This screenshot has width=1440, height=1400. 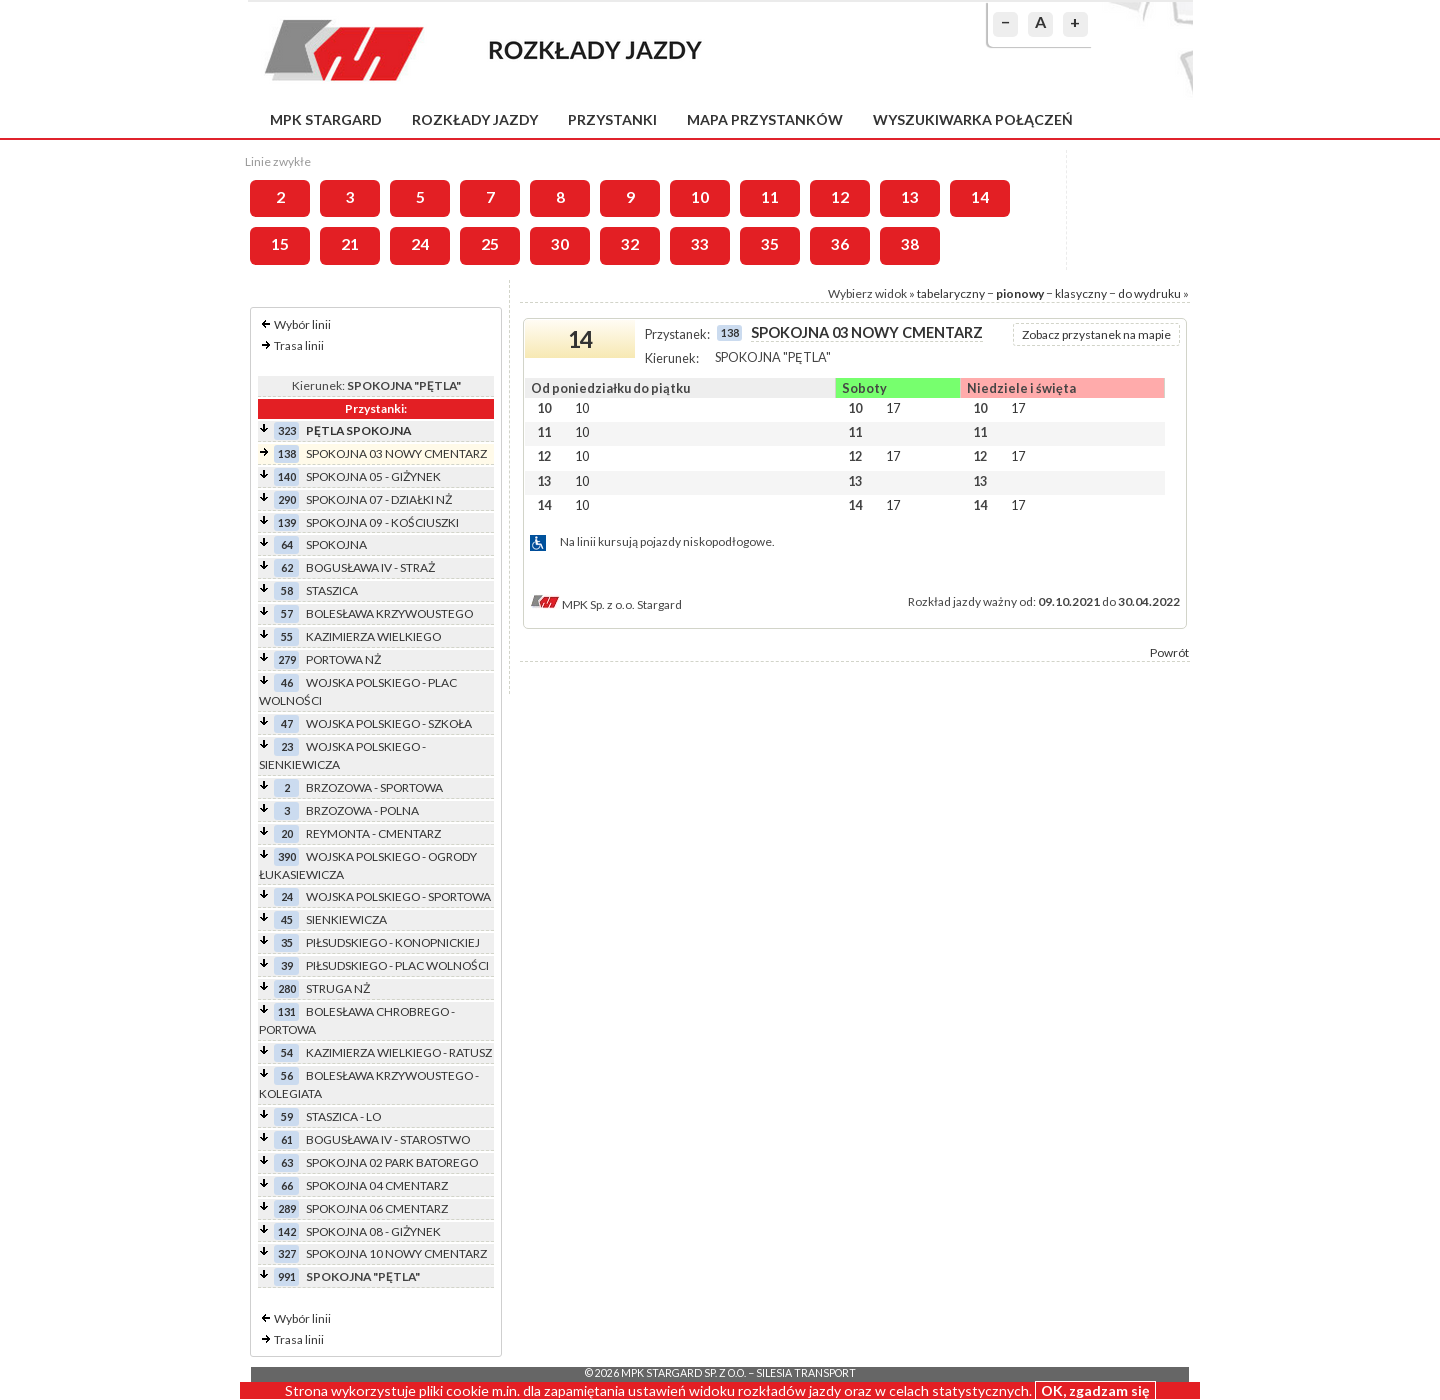 I want to click on STRUGA NŻ, so click(x=338, y=988).